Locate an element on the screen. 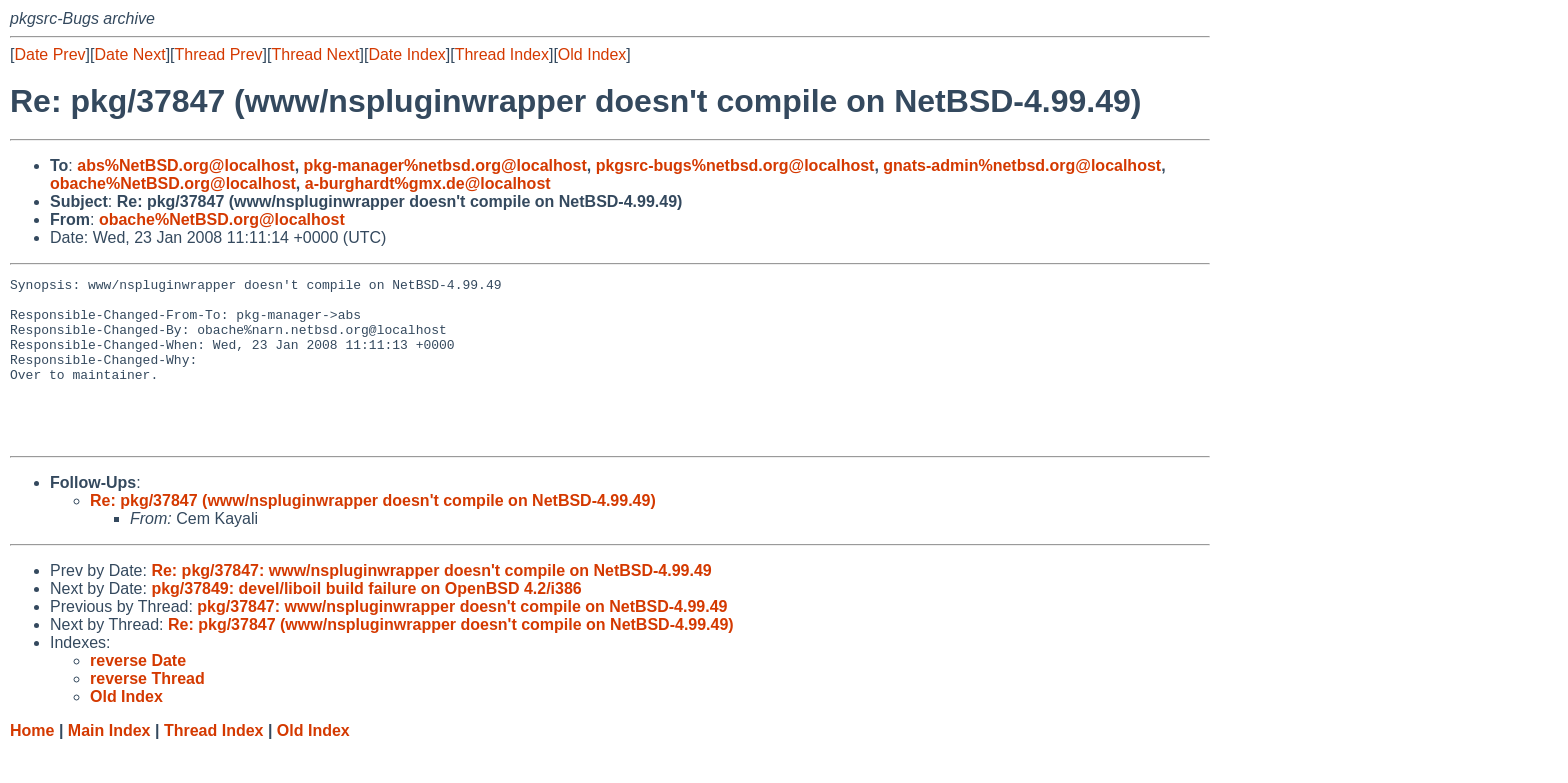 Image resolution: width=1568 pixels, height=783 pixels. Home is located at coordinates (32, 763).